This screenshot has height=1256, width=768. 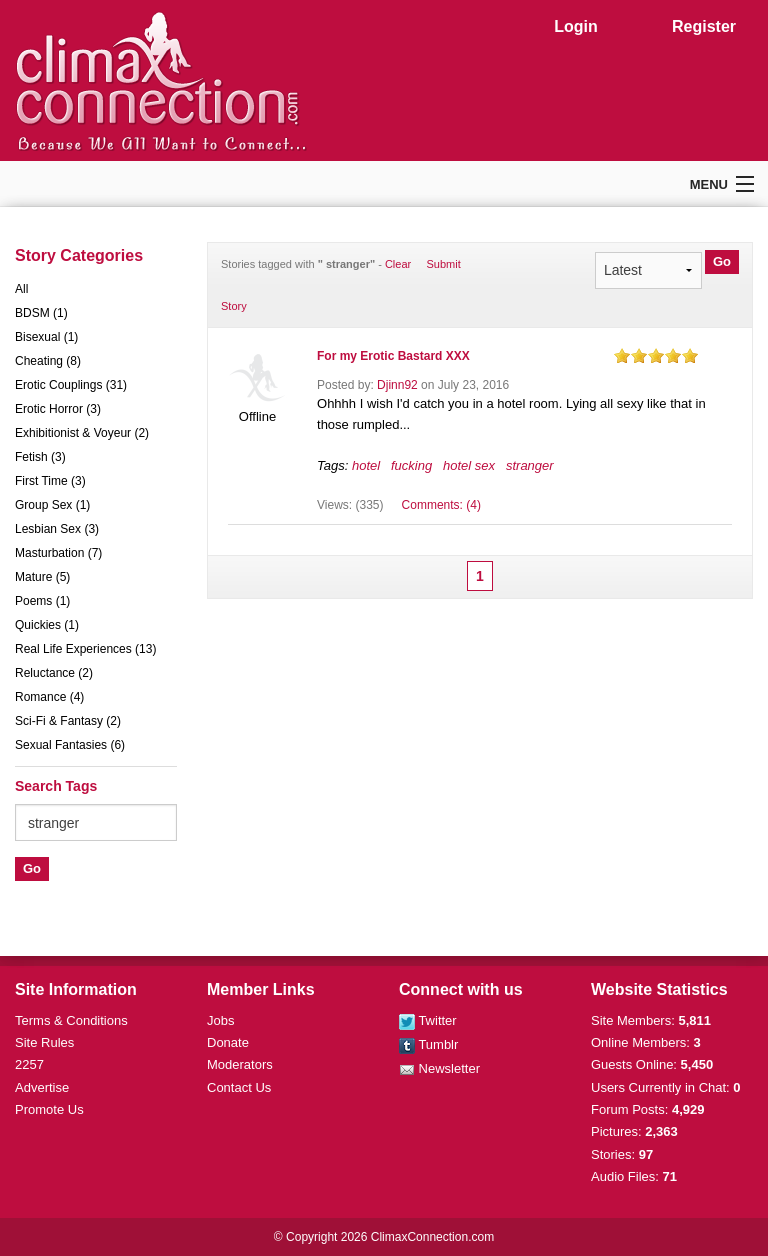 I want to click on First Time (3), so click(x=50, y=481).